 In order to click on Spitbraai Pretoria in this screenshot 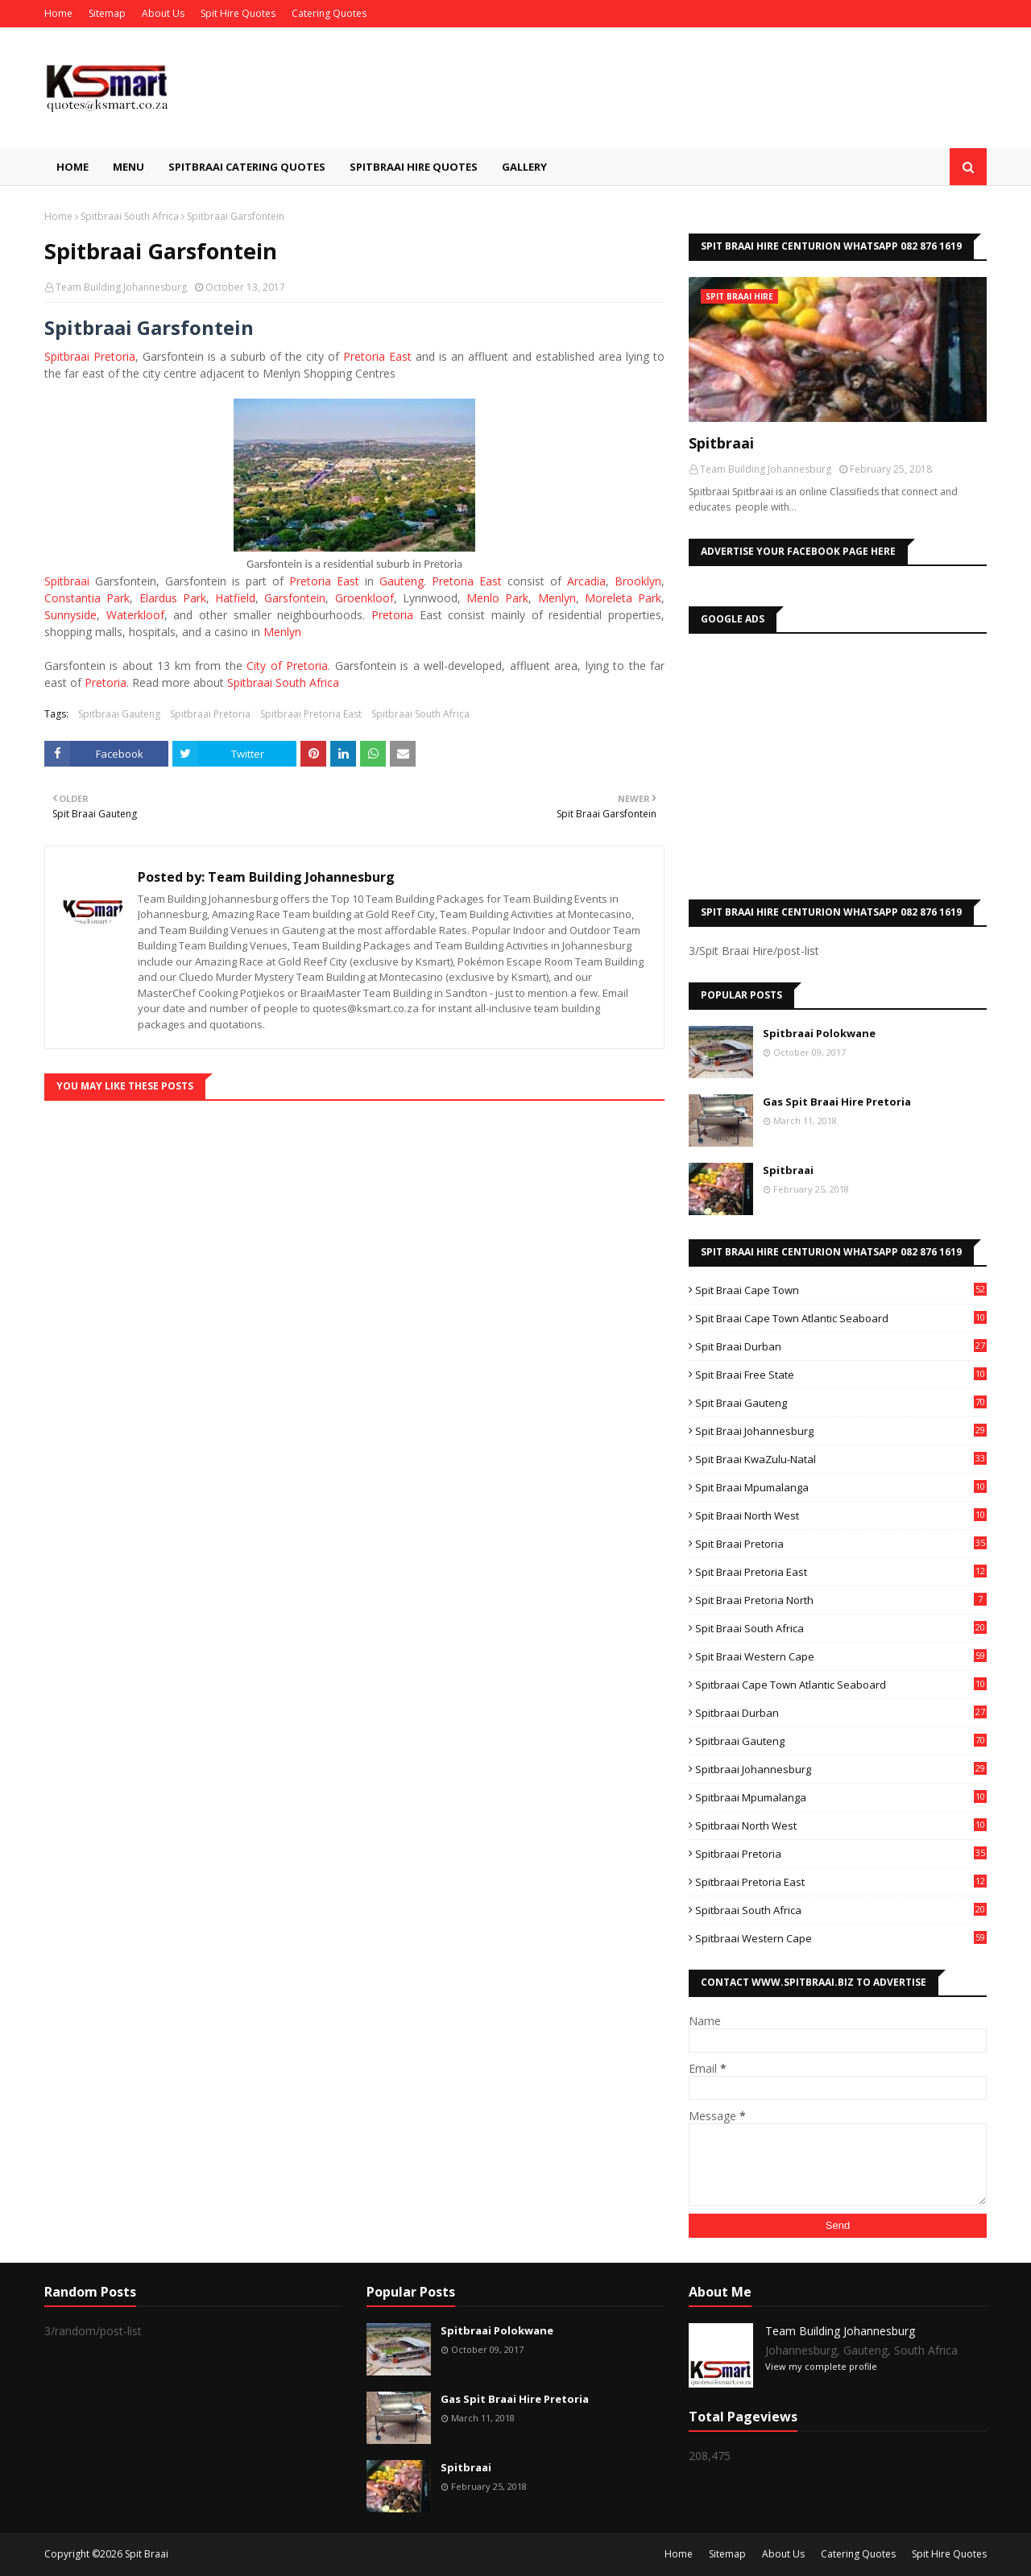, I will do `click(89, 356)`.